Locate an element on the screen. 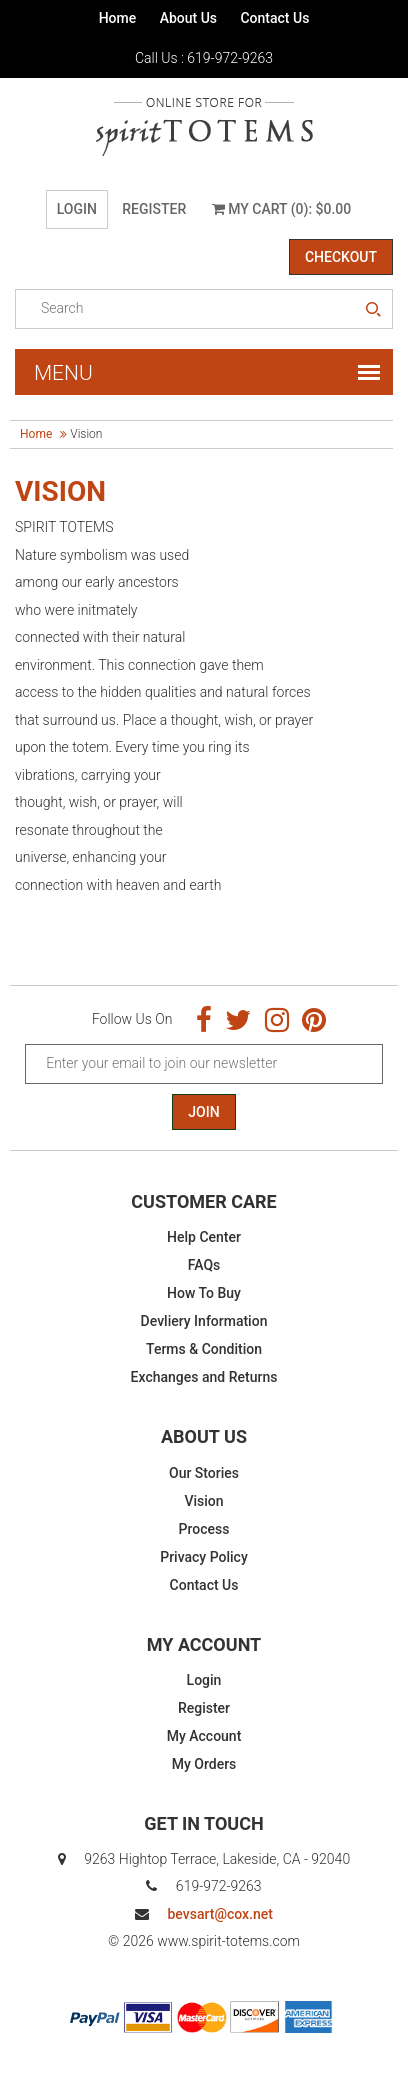  search is located at coordinates (373, 310).